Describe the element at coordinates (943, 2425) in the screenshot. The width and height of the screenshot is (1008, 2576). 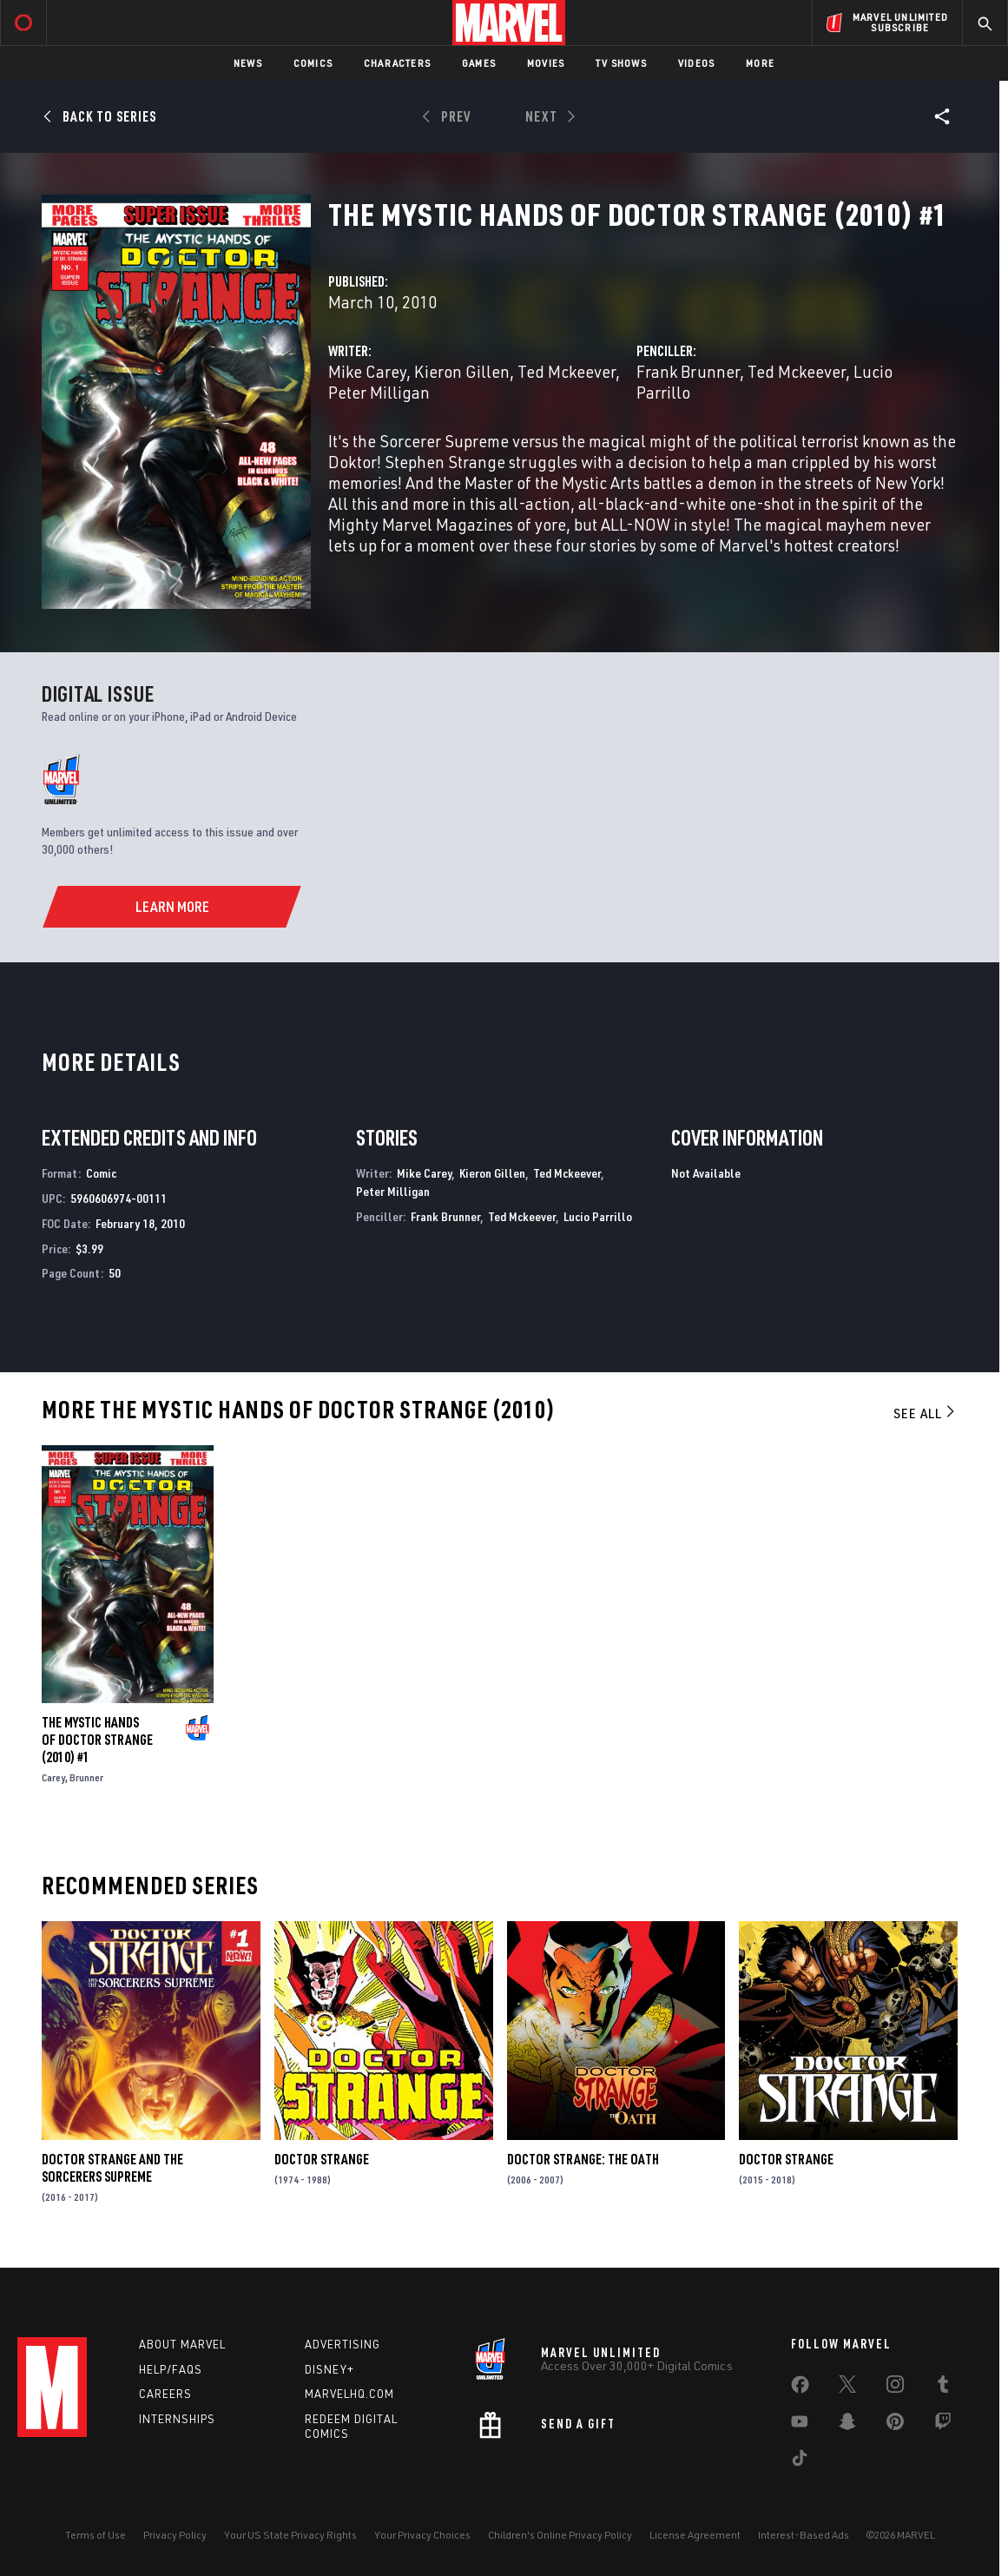
I see `[share on Twitch]` at that location.